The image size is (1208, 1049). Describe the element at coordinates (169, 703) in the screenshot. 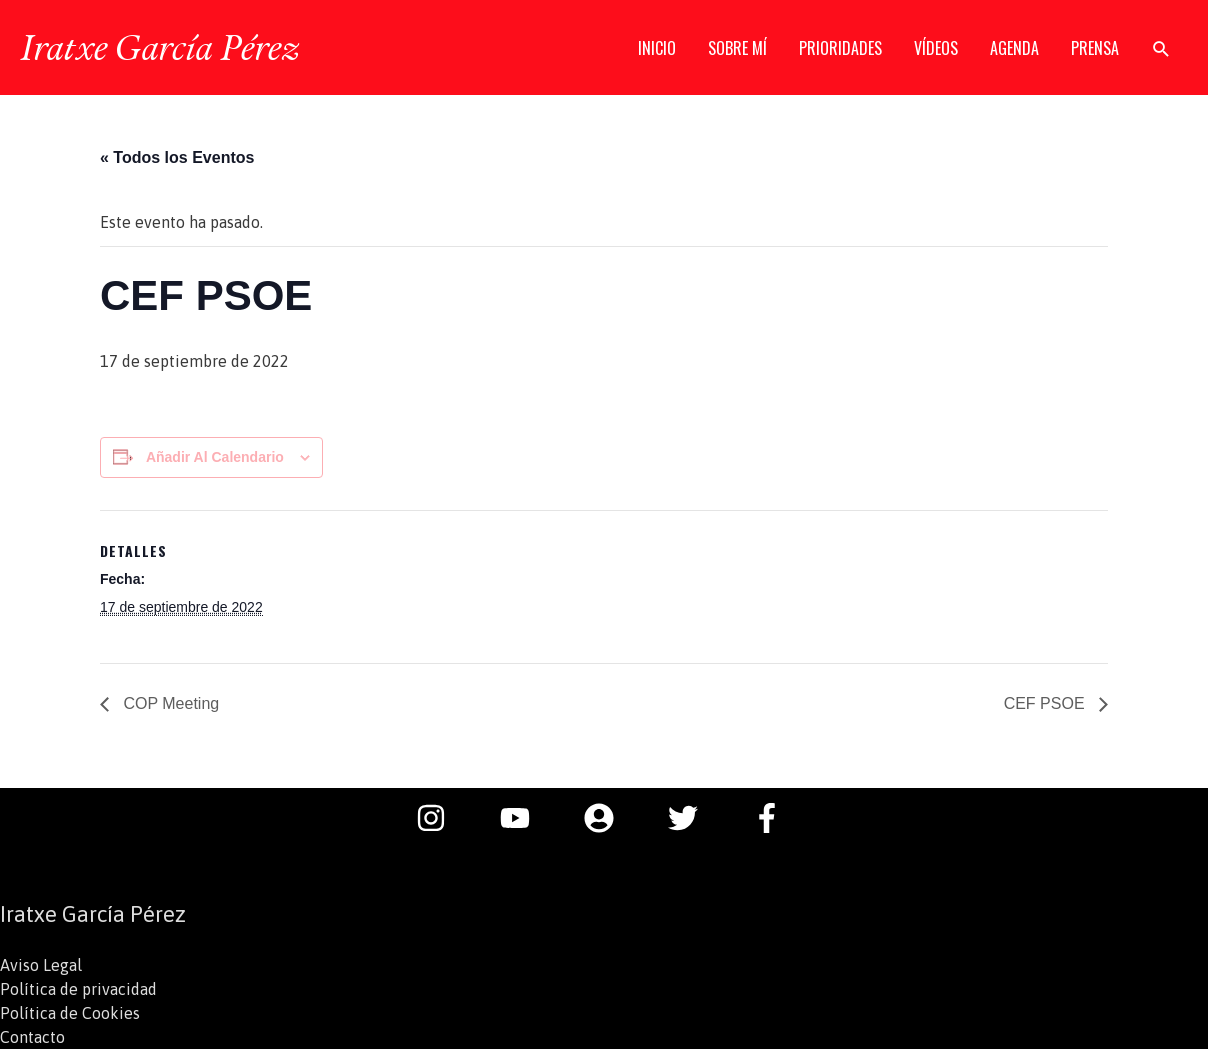

I see `COP Meeting` at that location.